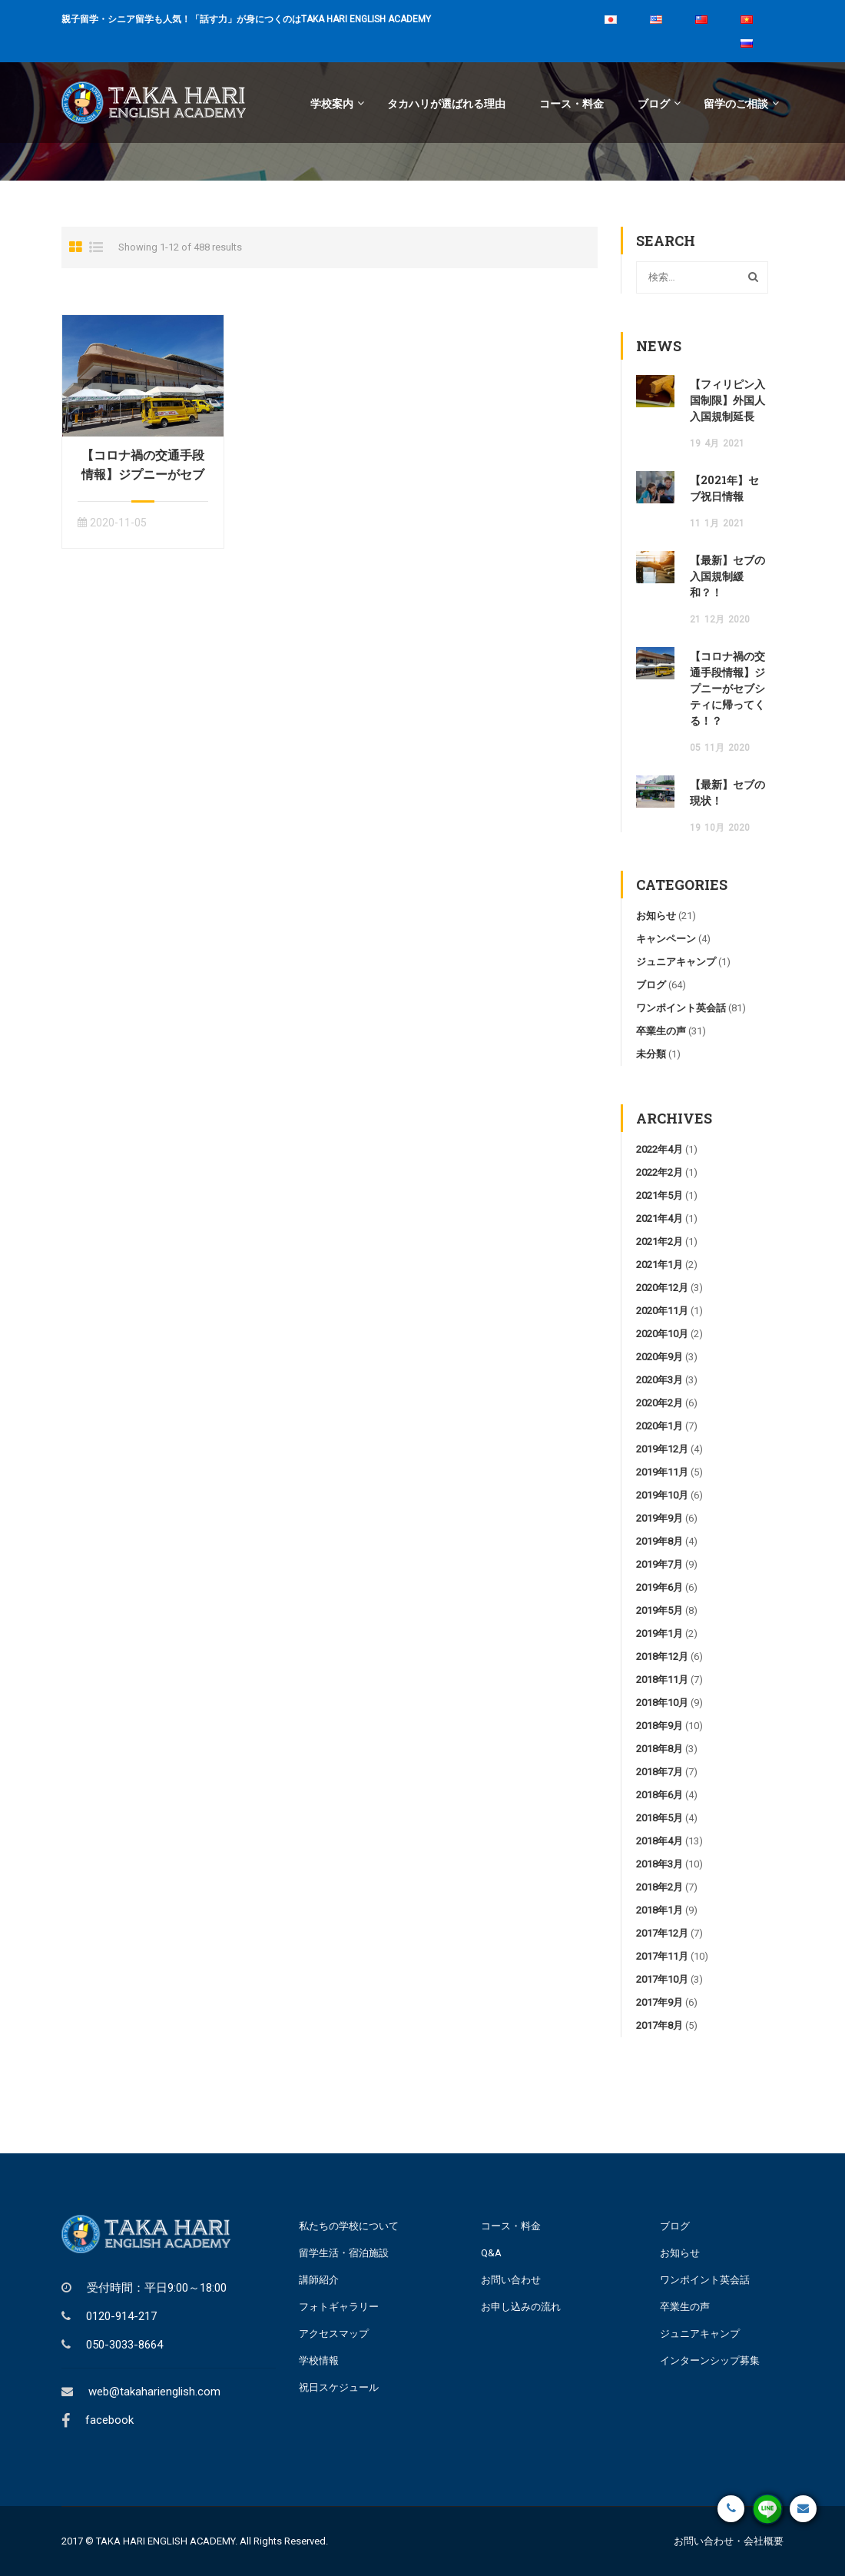 This screenshot has width=845, height=2576. What do you see at coordinates (662, 1287) in the screenshot?
I see `2020年12月` at bounding box center [662, 1287].